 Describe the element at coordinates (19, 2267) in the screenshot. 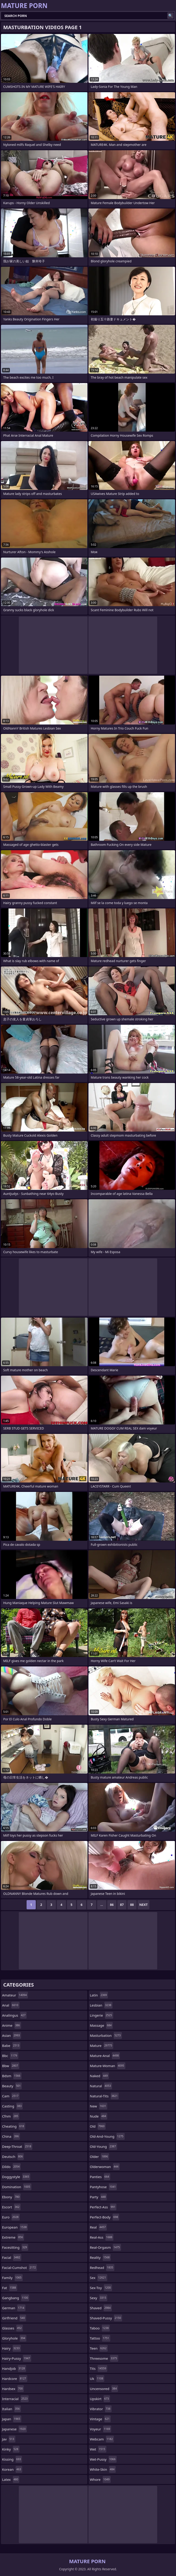

I see `facial-cumshot` at that location.